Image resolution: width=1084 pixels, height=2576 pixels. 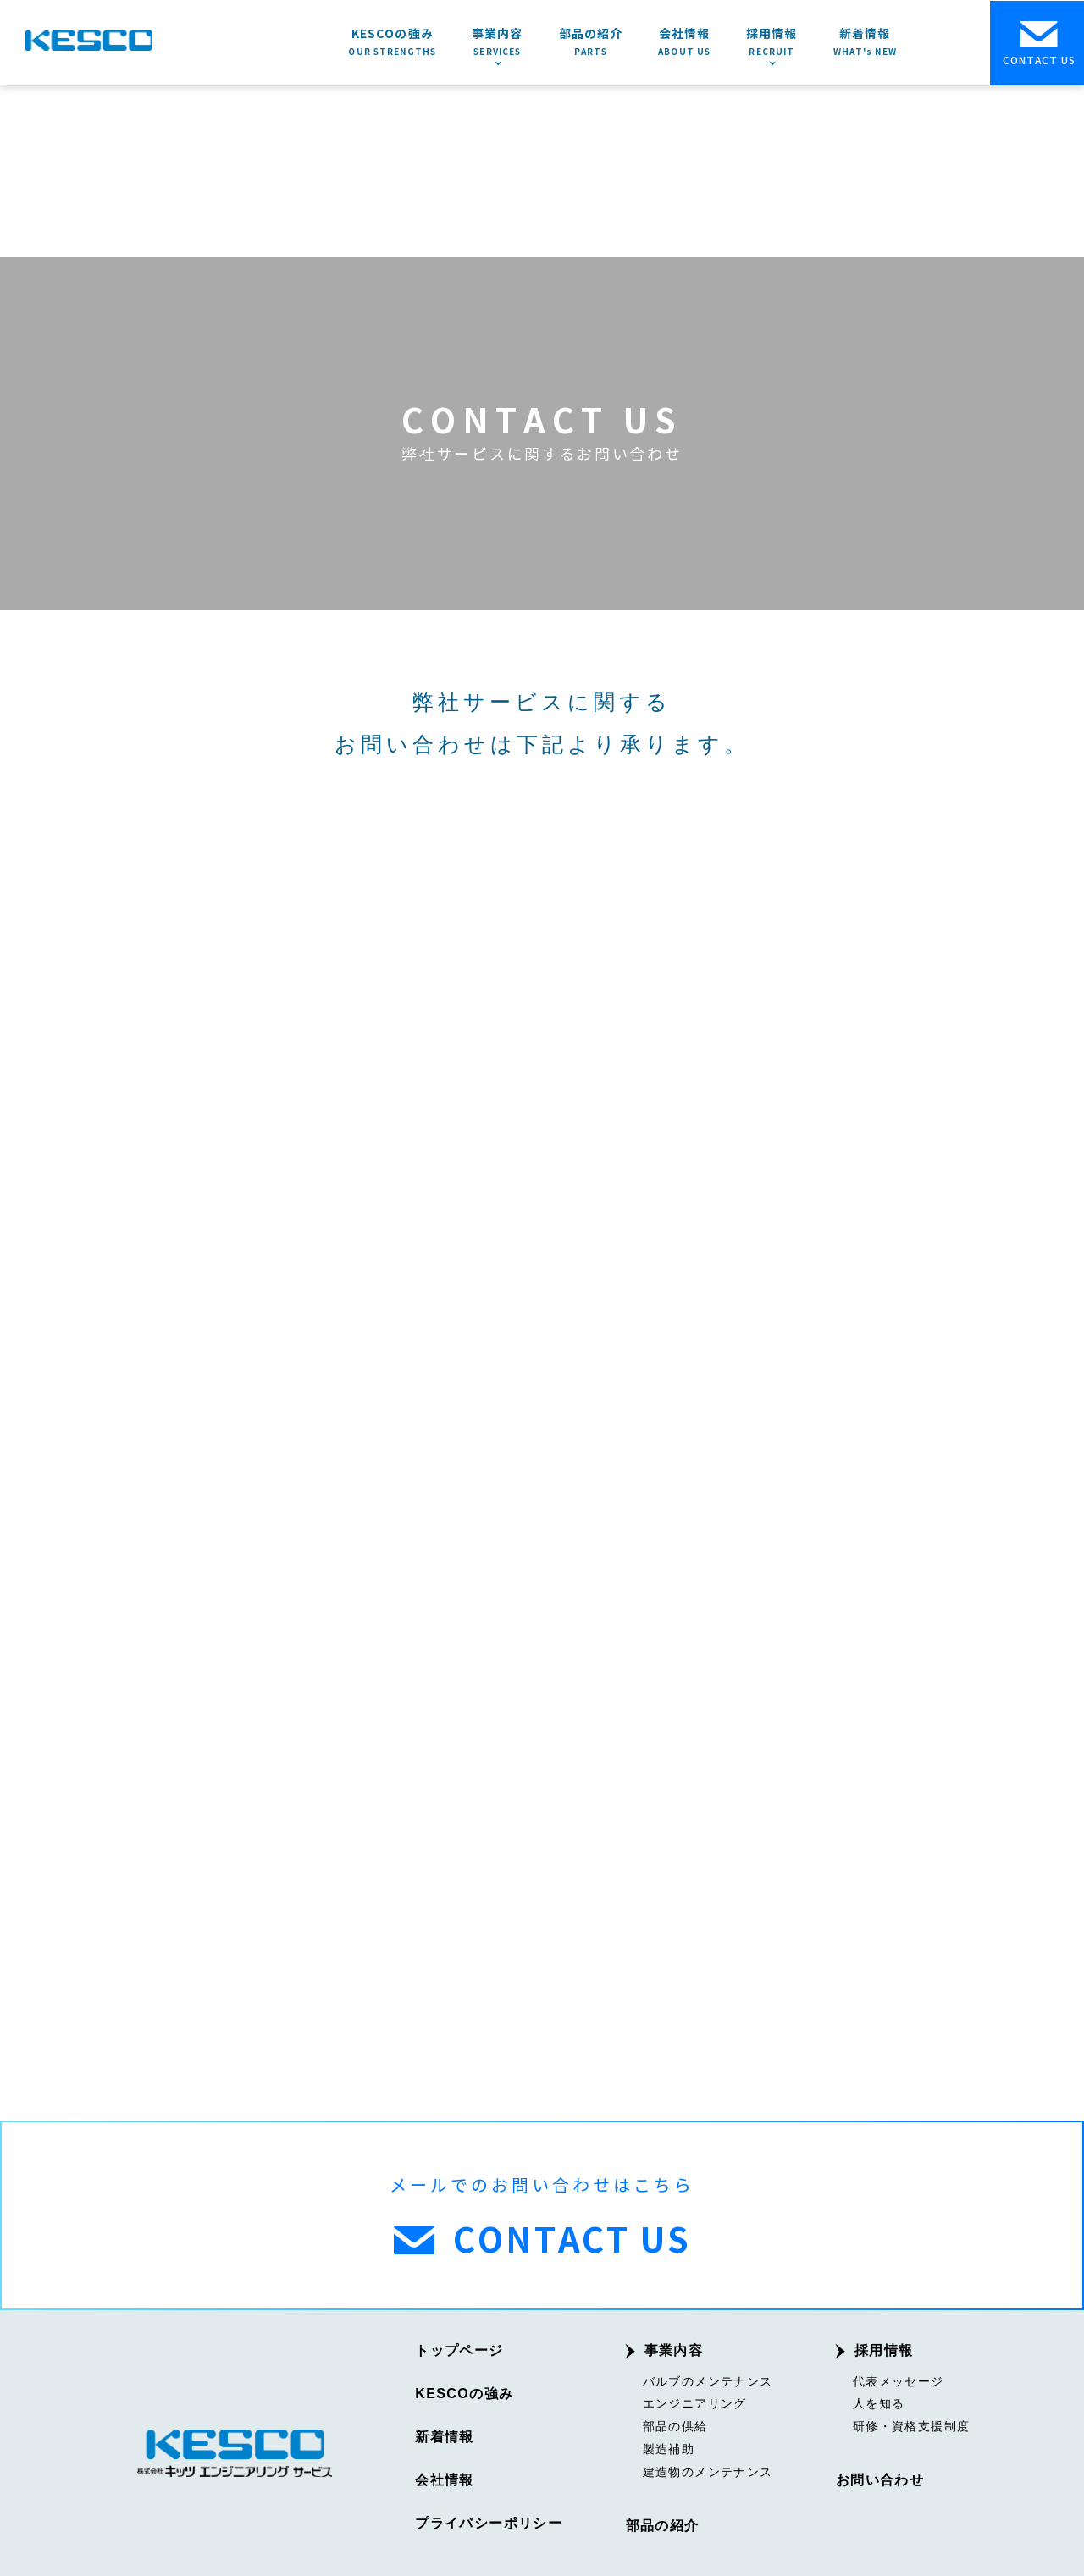 I want to click on プライバシーポリシー, so click(x=488, y=2521).